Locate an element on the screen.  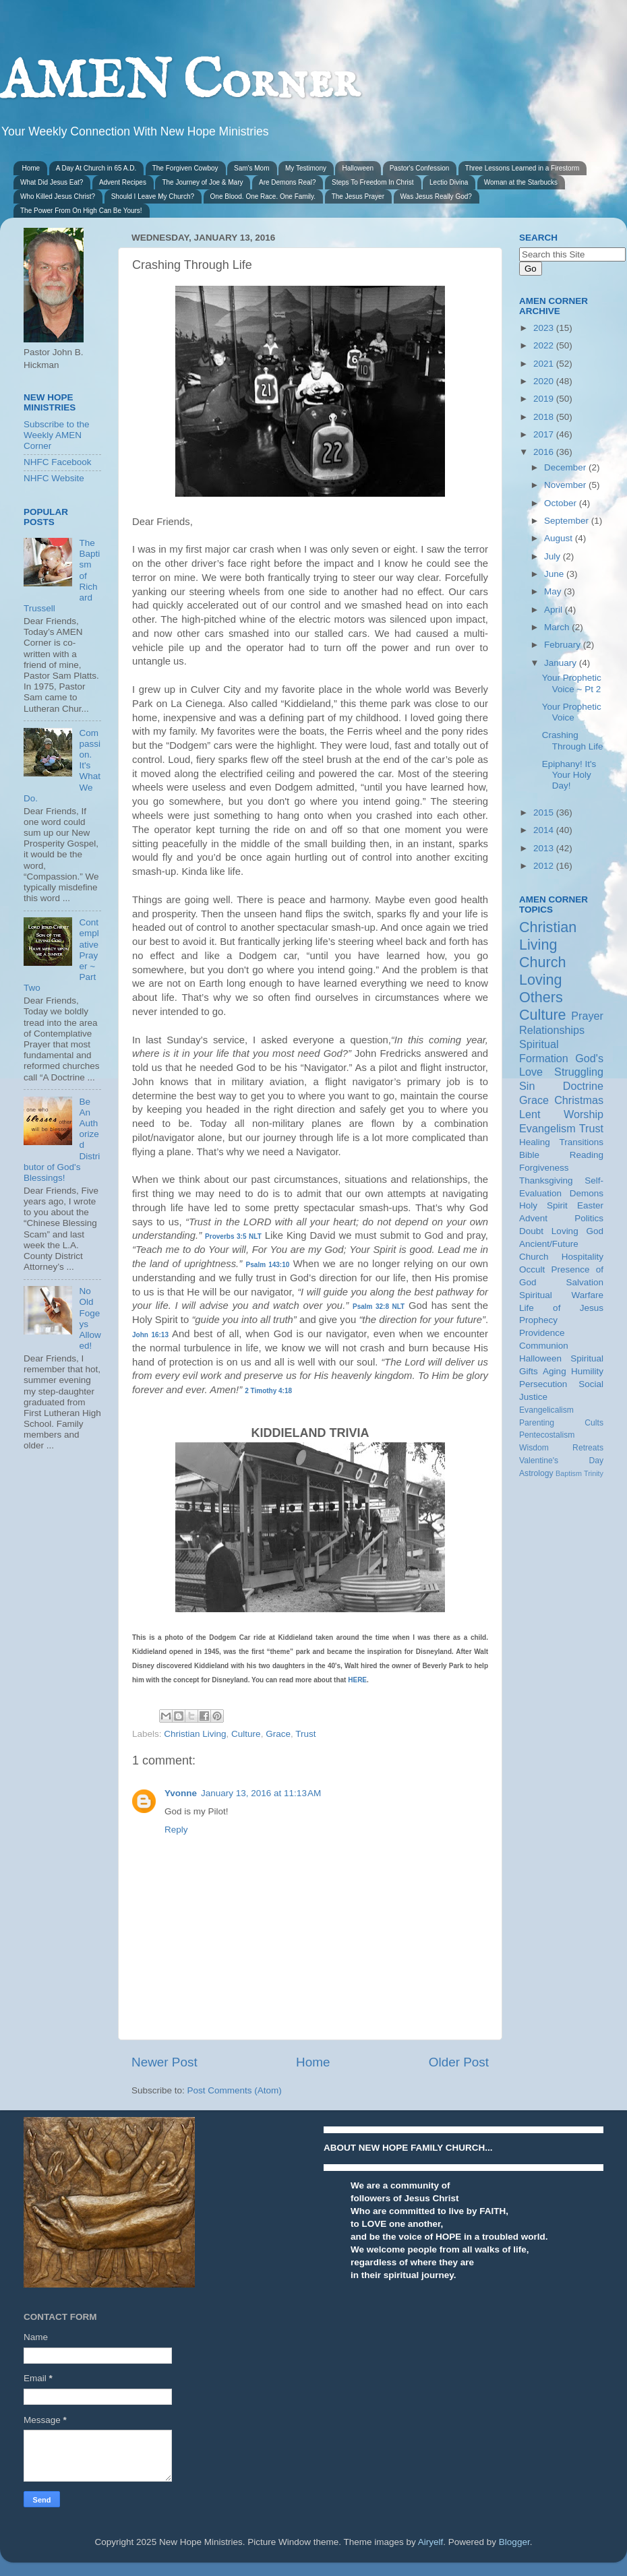
Easter is located at coordinates (590, 1205).